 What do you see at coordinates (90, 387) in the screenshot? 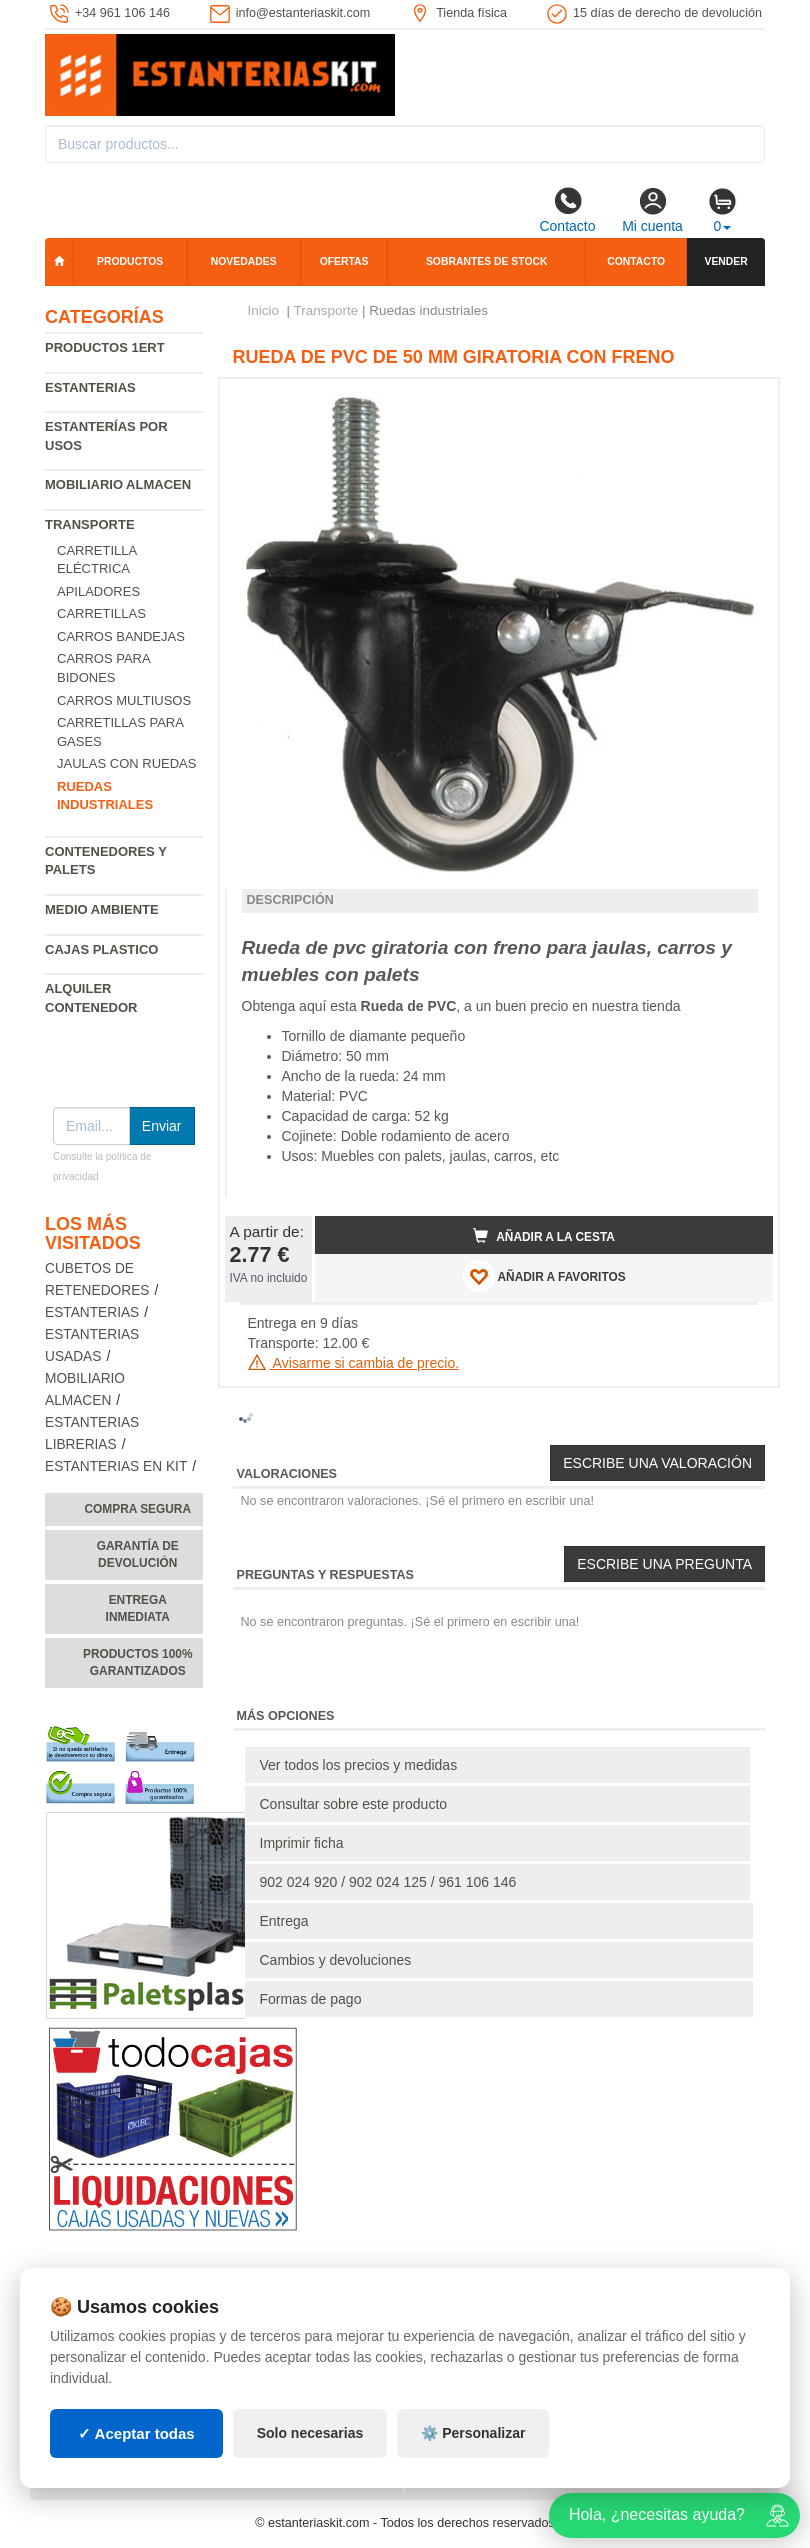
I see `Estanterias` at bounding box center [90, 387].